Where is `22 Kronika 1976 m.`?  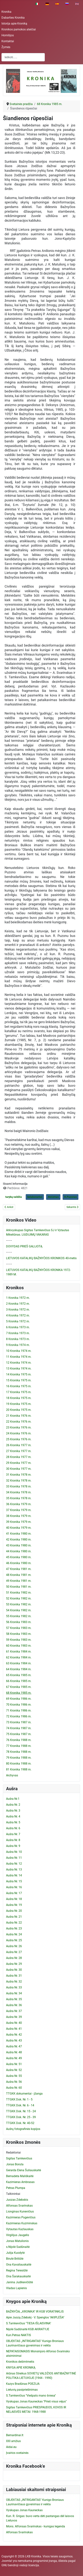
22 Kronika 1976 m. is located at coordinates (18, 1421).